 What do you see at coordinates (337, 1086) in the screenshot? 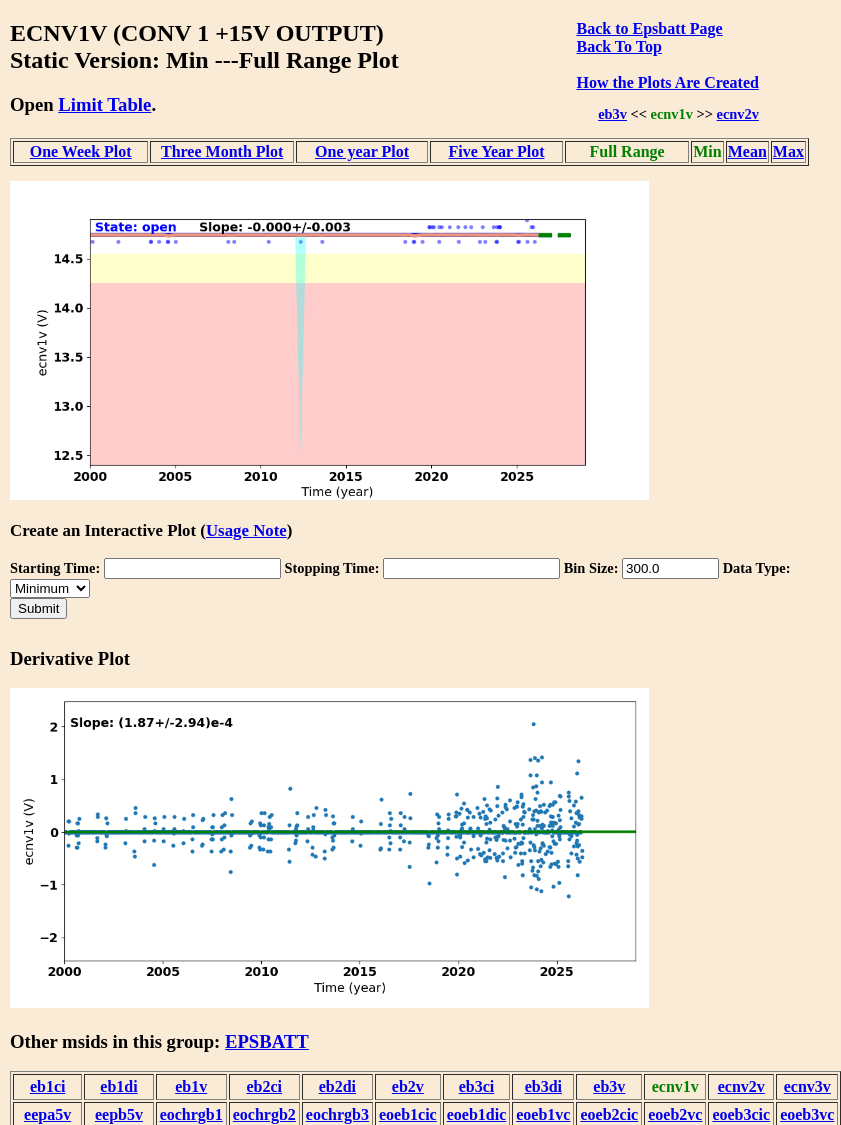
I see `eb2di` at bounding box center [337, 1086].